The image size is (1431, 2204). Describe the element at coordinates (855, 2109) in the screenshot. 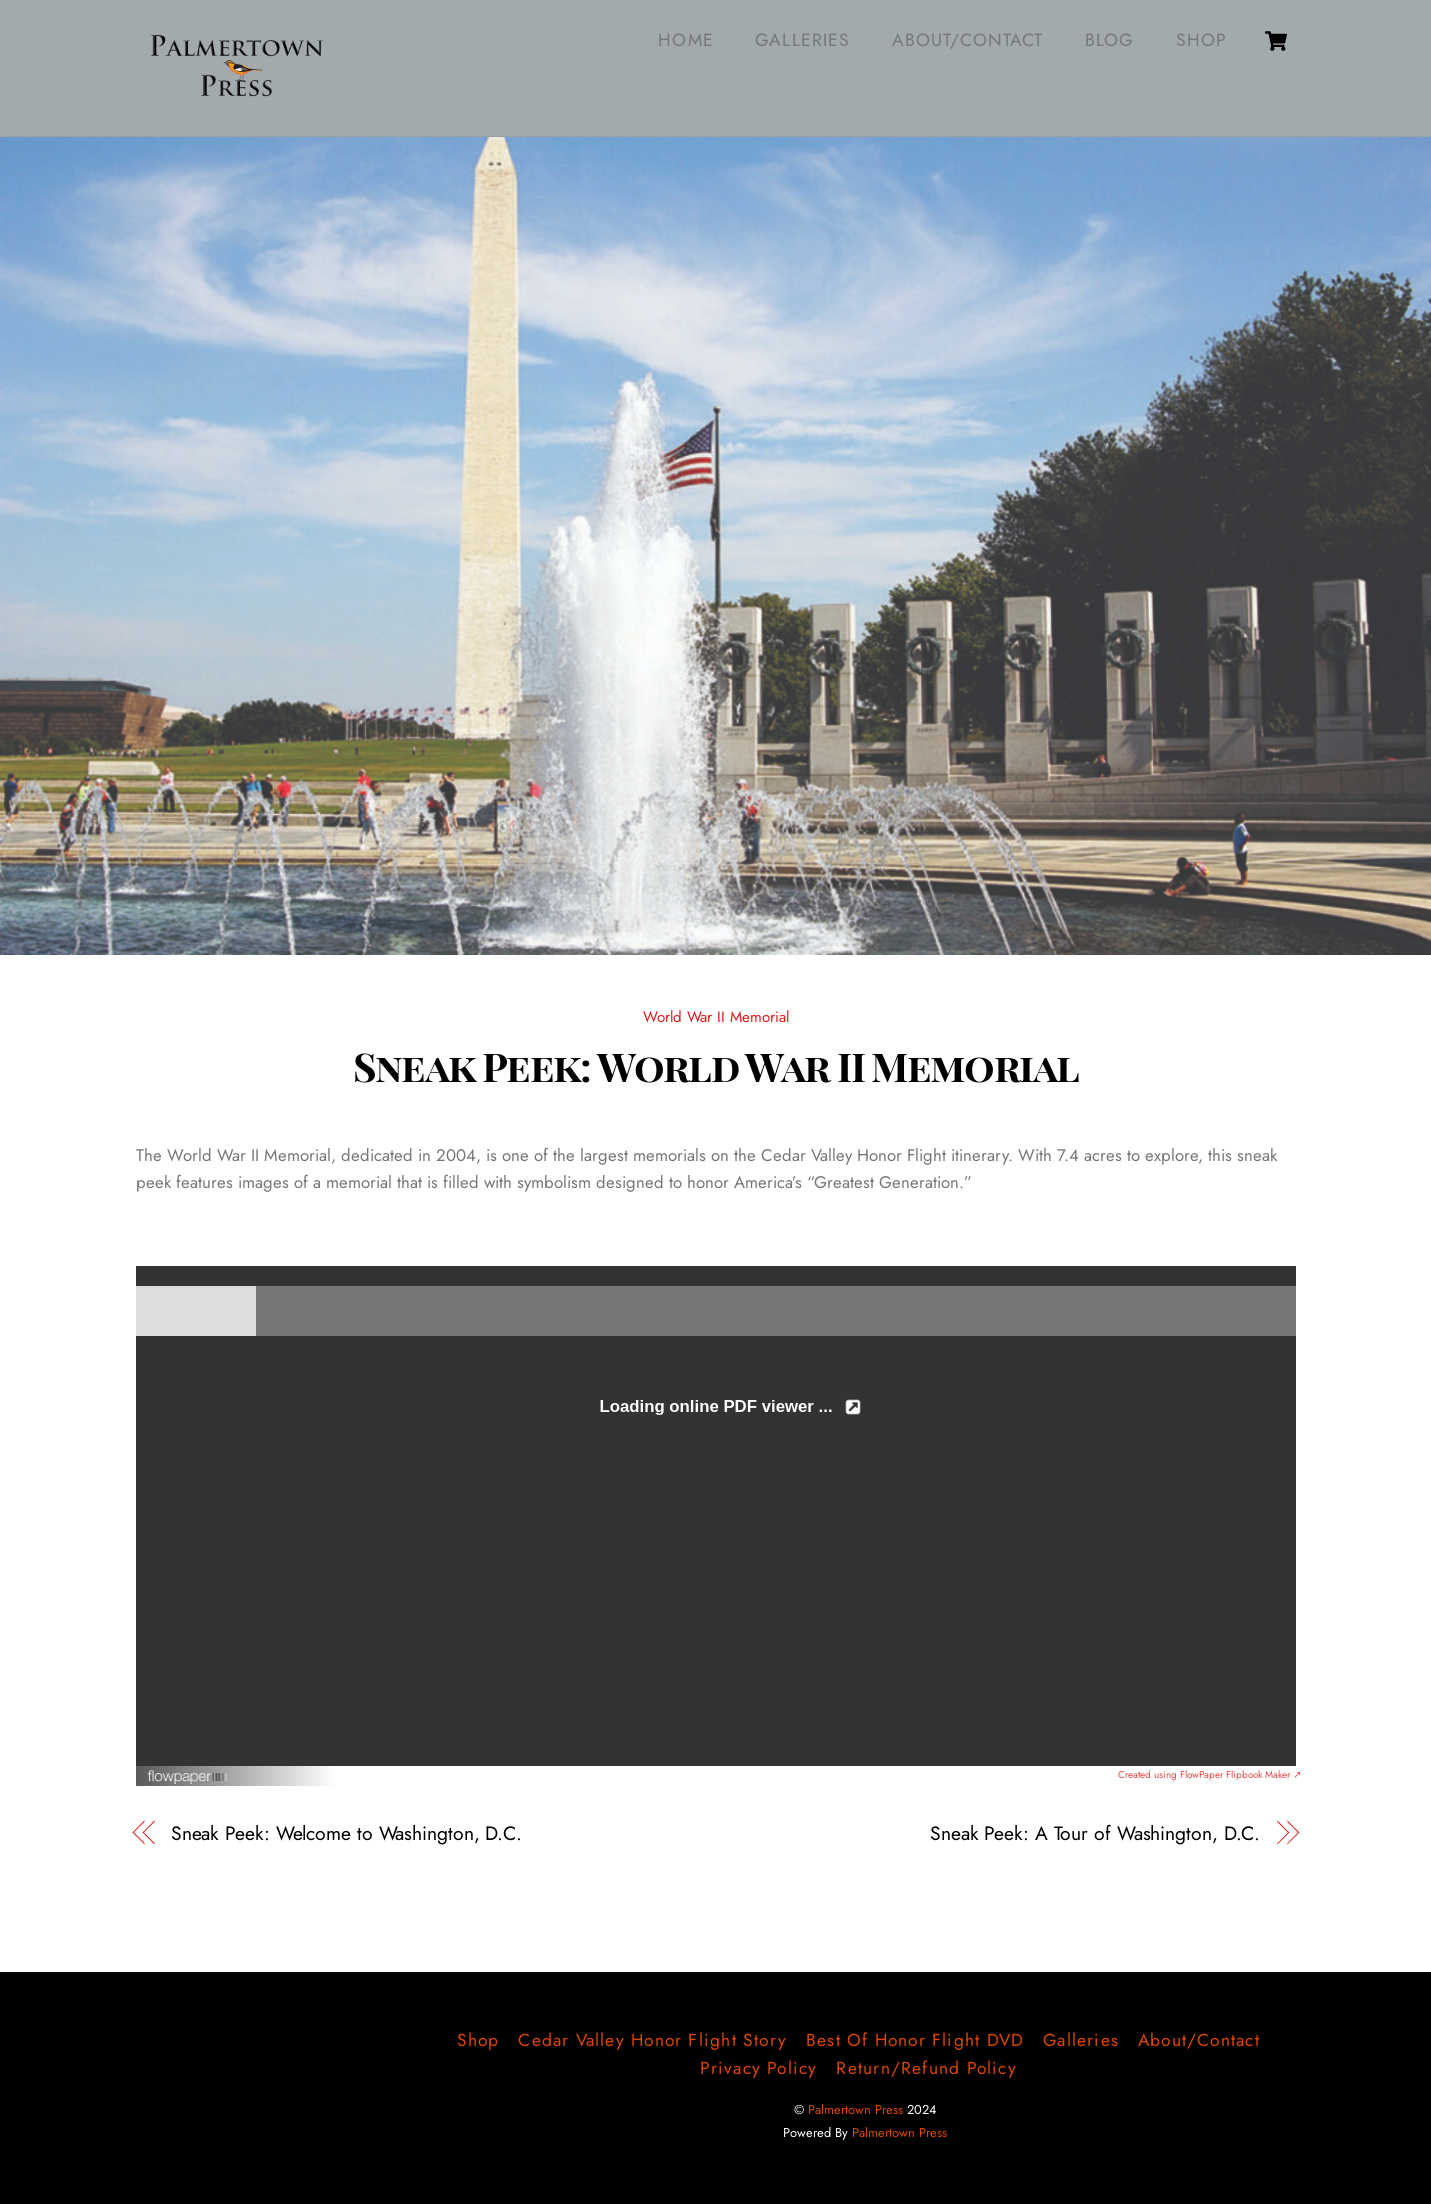

I see `Palmertown Press` at that location.